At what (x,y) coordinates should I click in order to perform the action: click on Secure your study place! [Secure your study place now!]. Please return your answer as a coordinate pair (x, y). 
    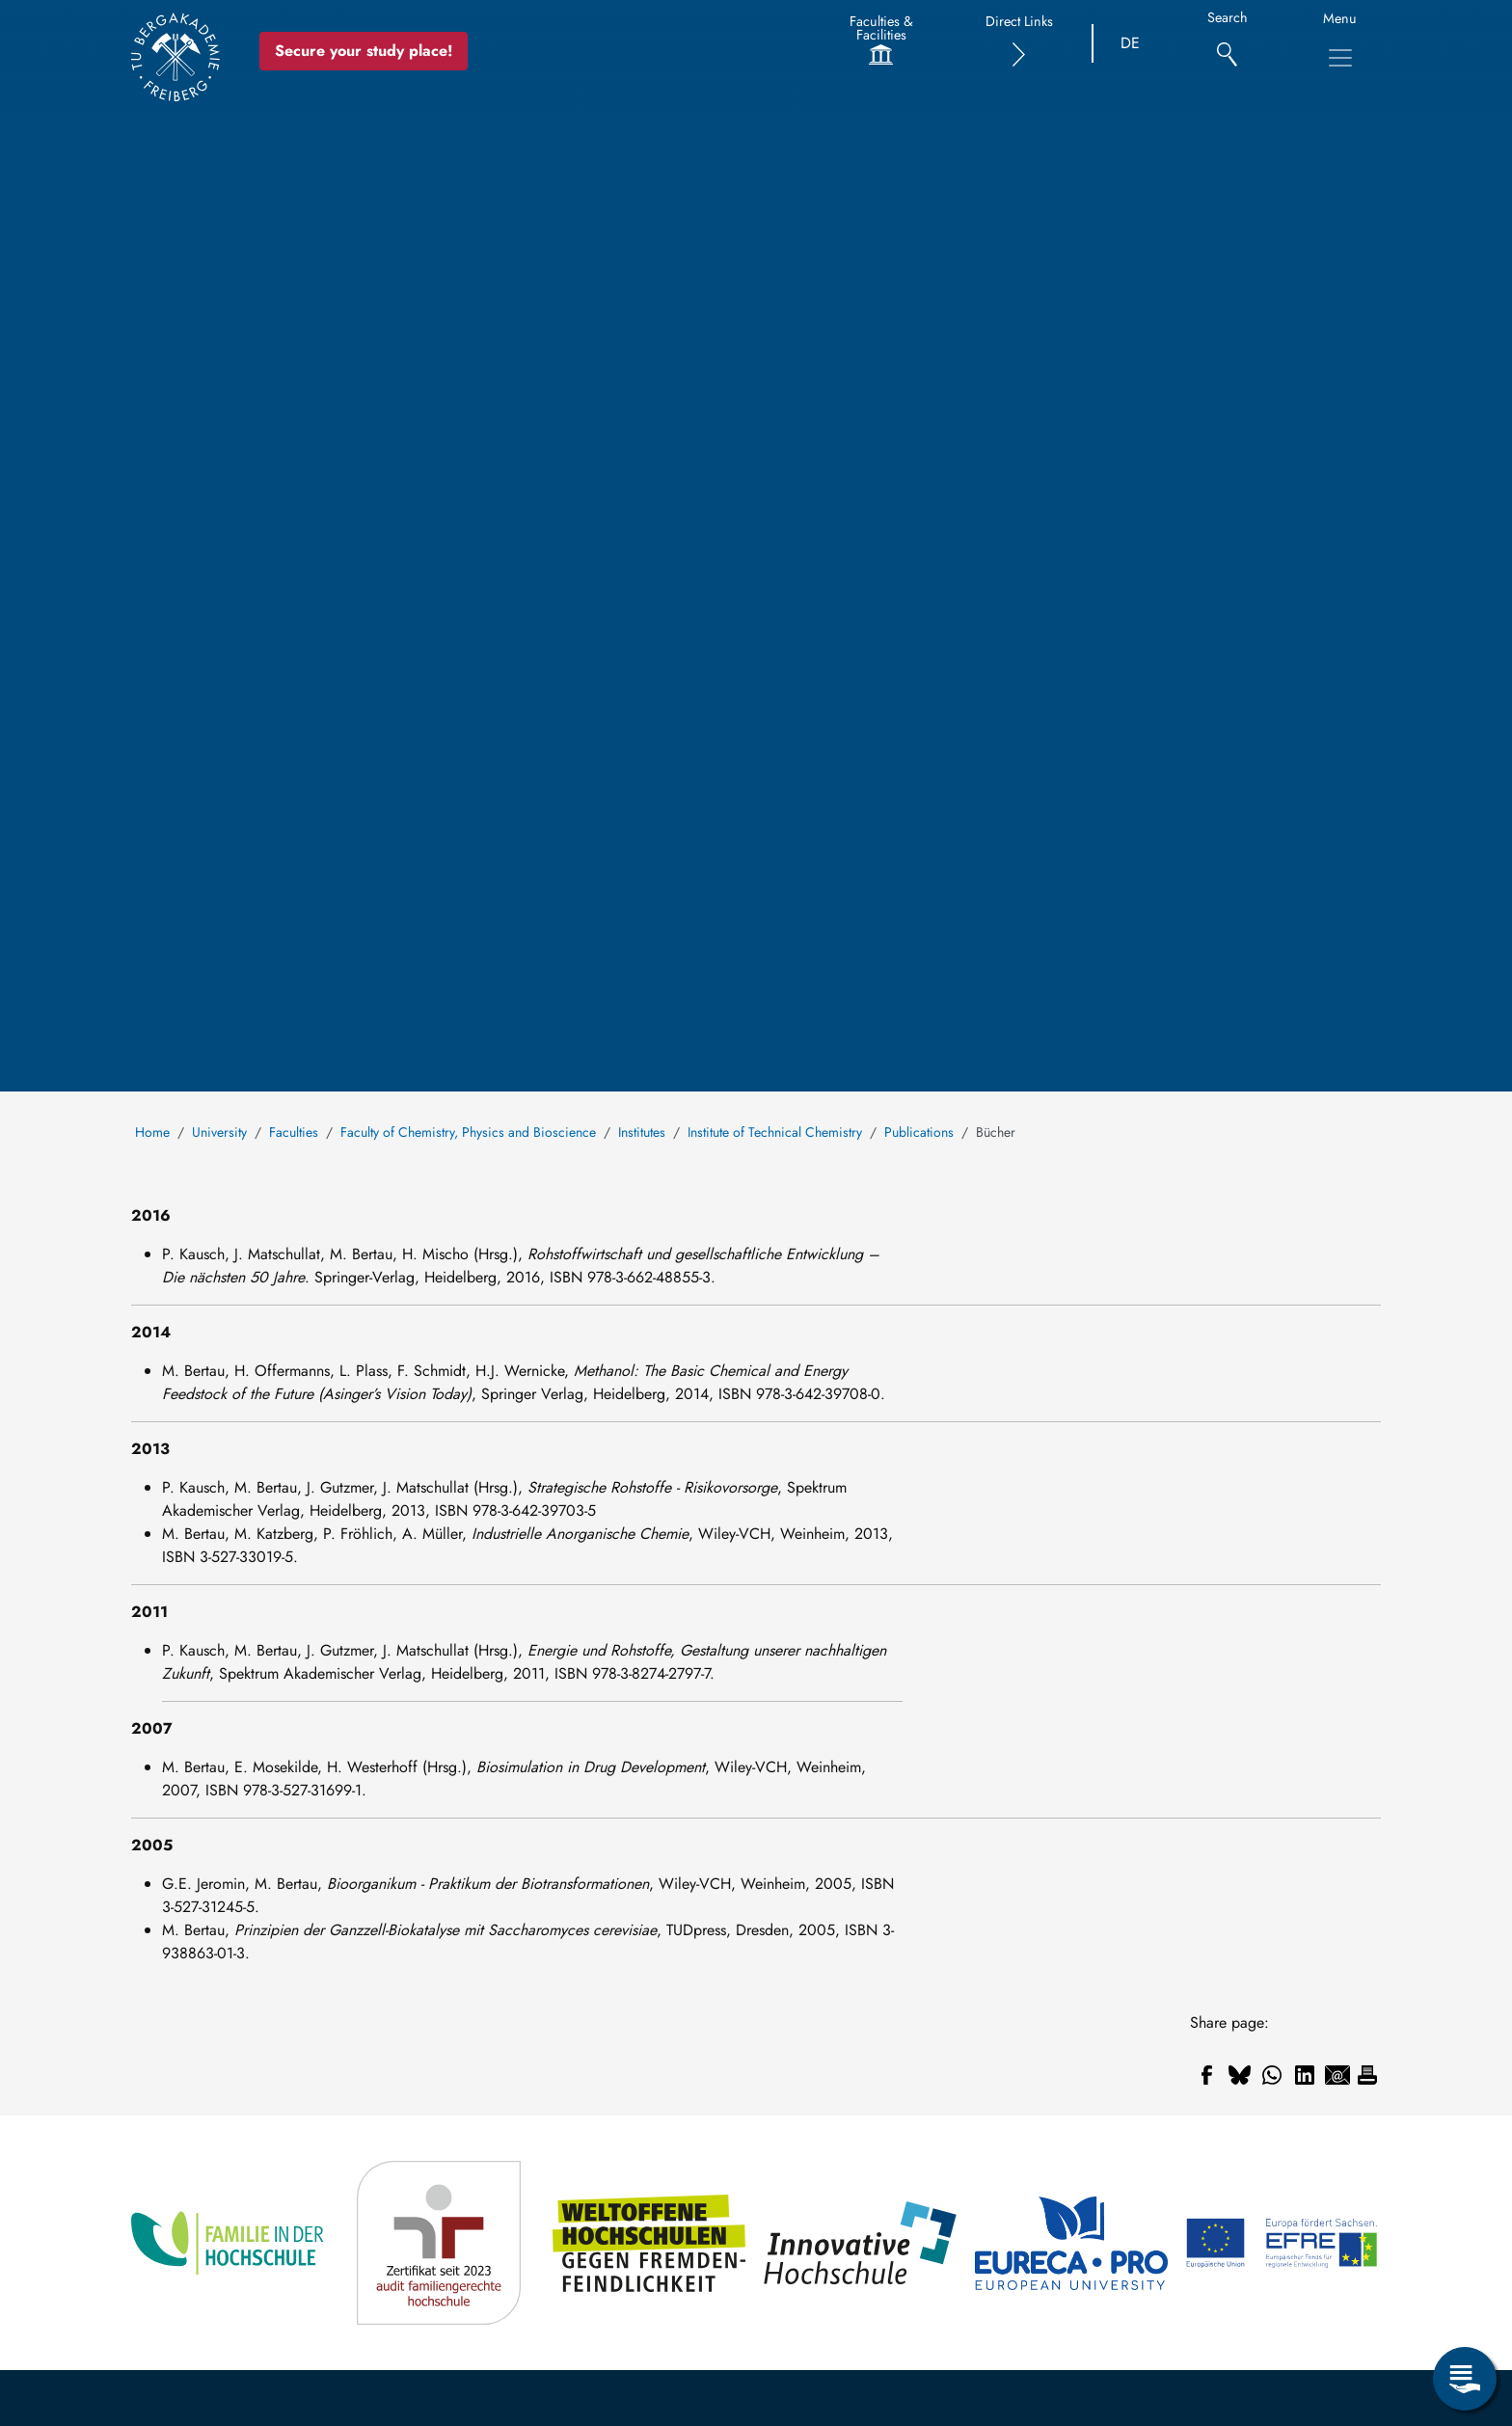
    Looking at the image, I should click on (363, 51).